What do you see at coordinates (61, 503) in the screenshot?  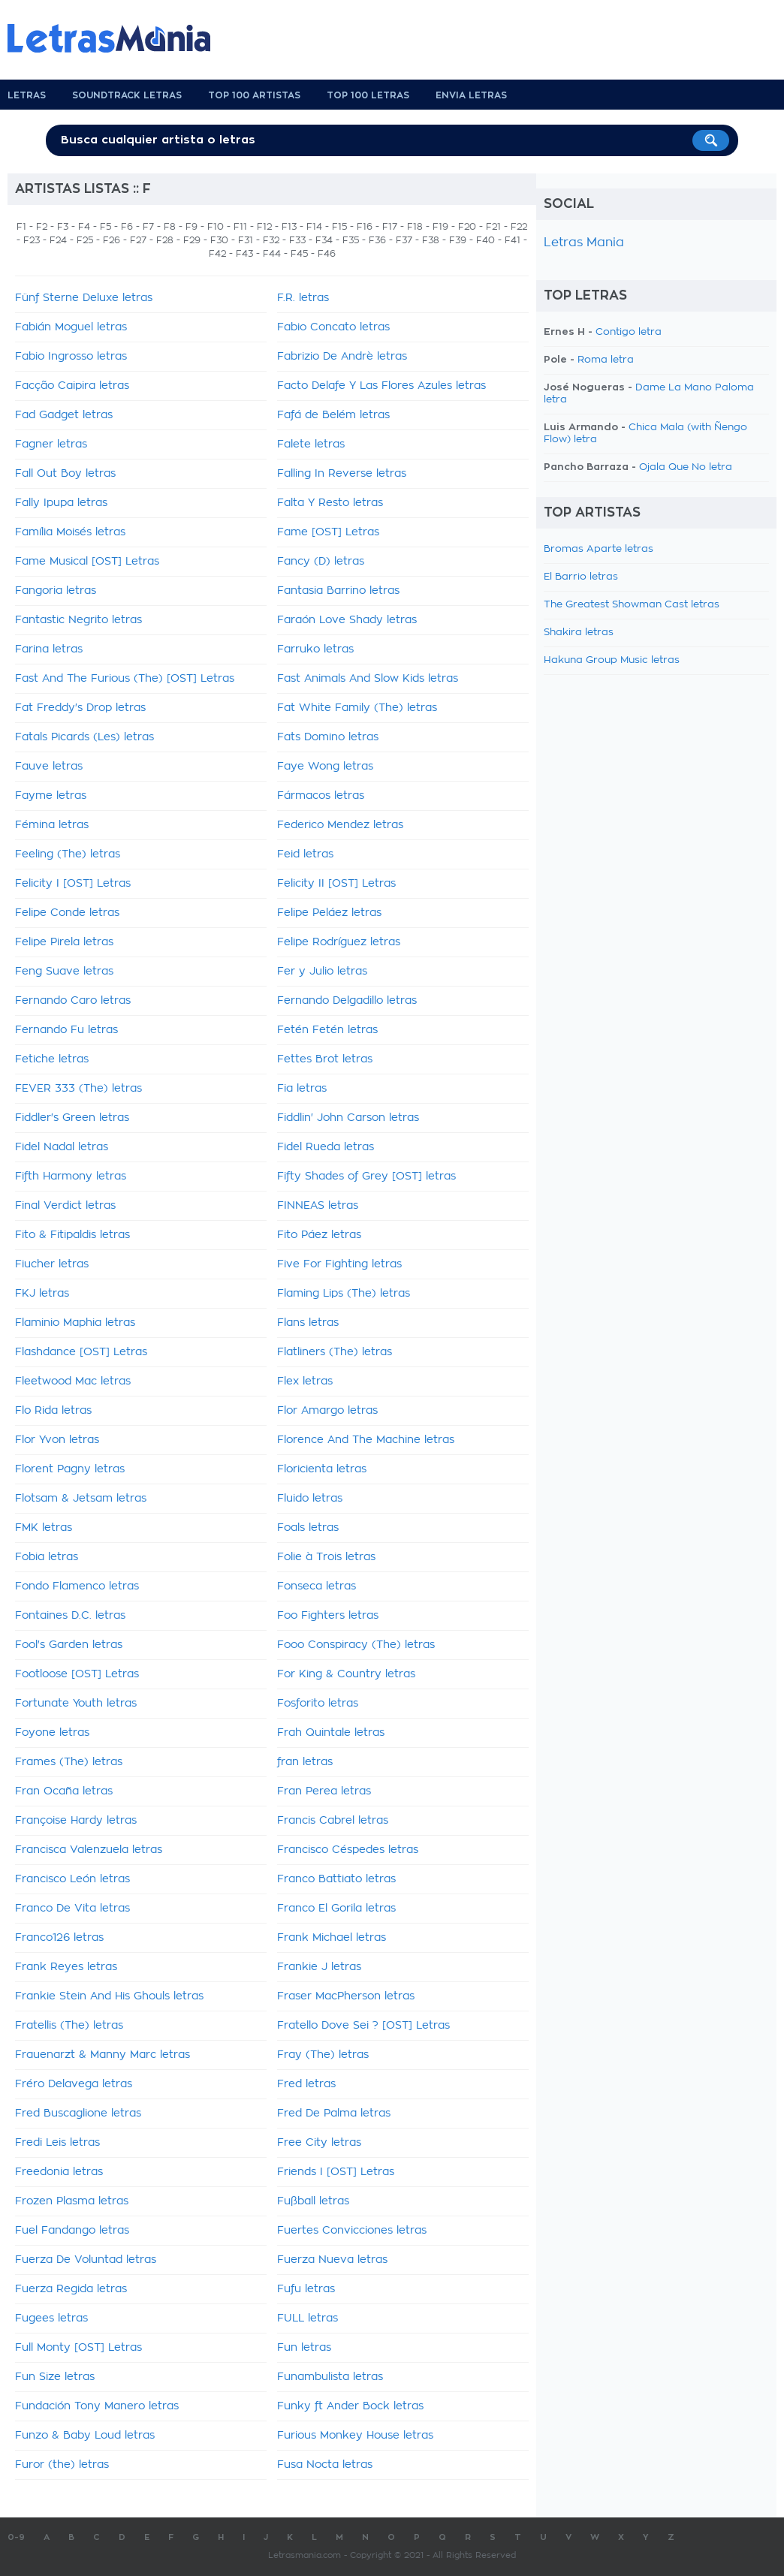 I see `Fally Ipupa letras` at bounding box center [61, 503].